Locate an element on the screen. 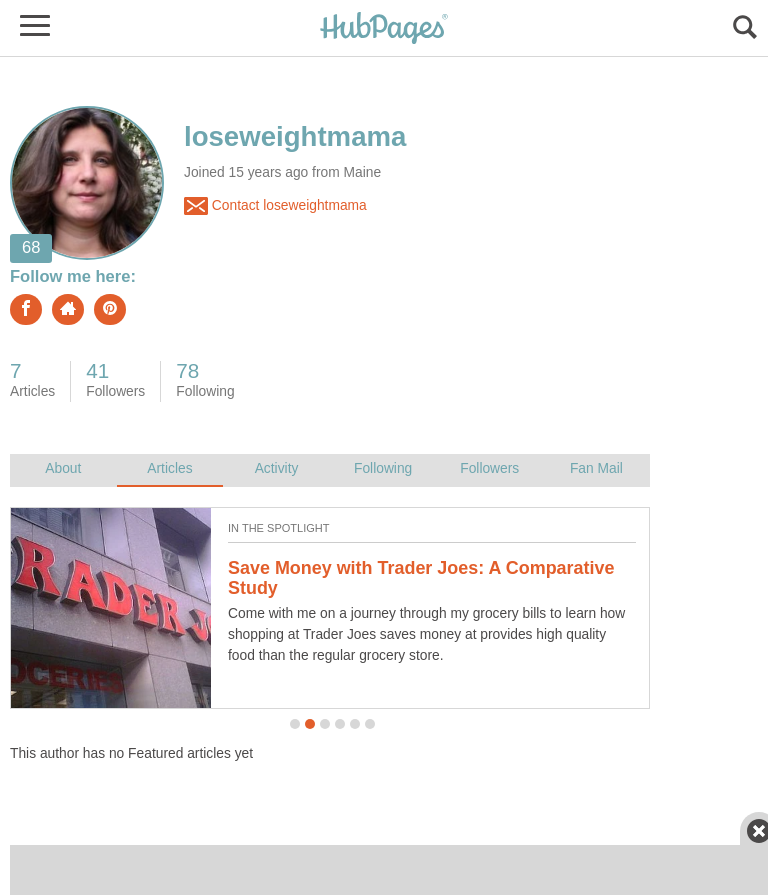  Contact loseweightmama is located at coordinates (275, 206).